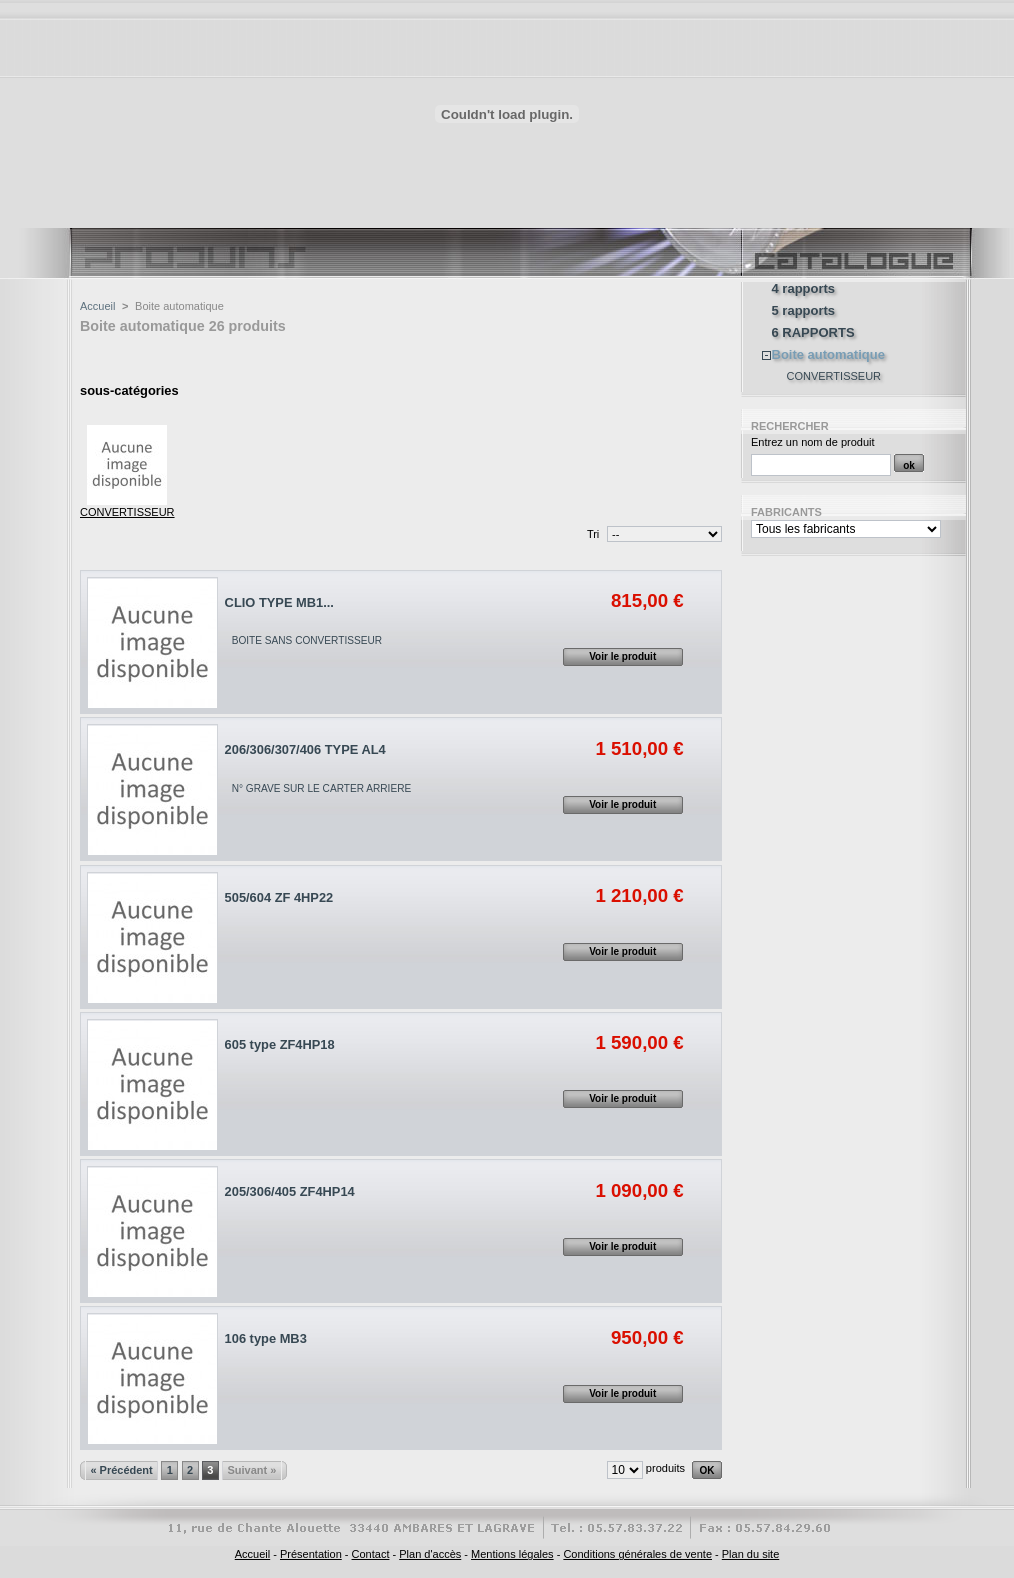  Describe the element at coordinates (786, 512) in the screenshot. I see `Fabricants` at that location.